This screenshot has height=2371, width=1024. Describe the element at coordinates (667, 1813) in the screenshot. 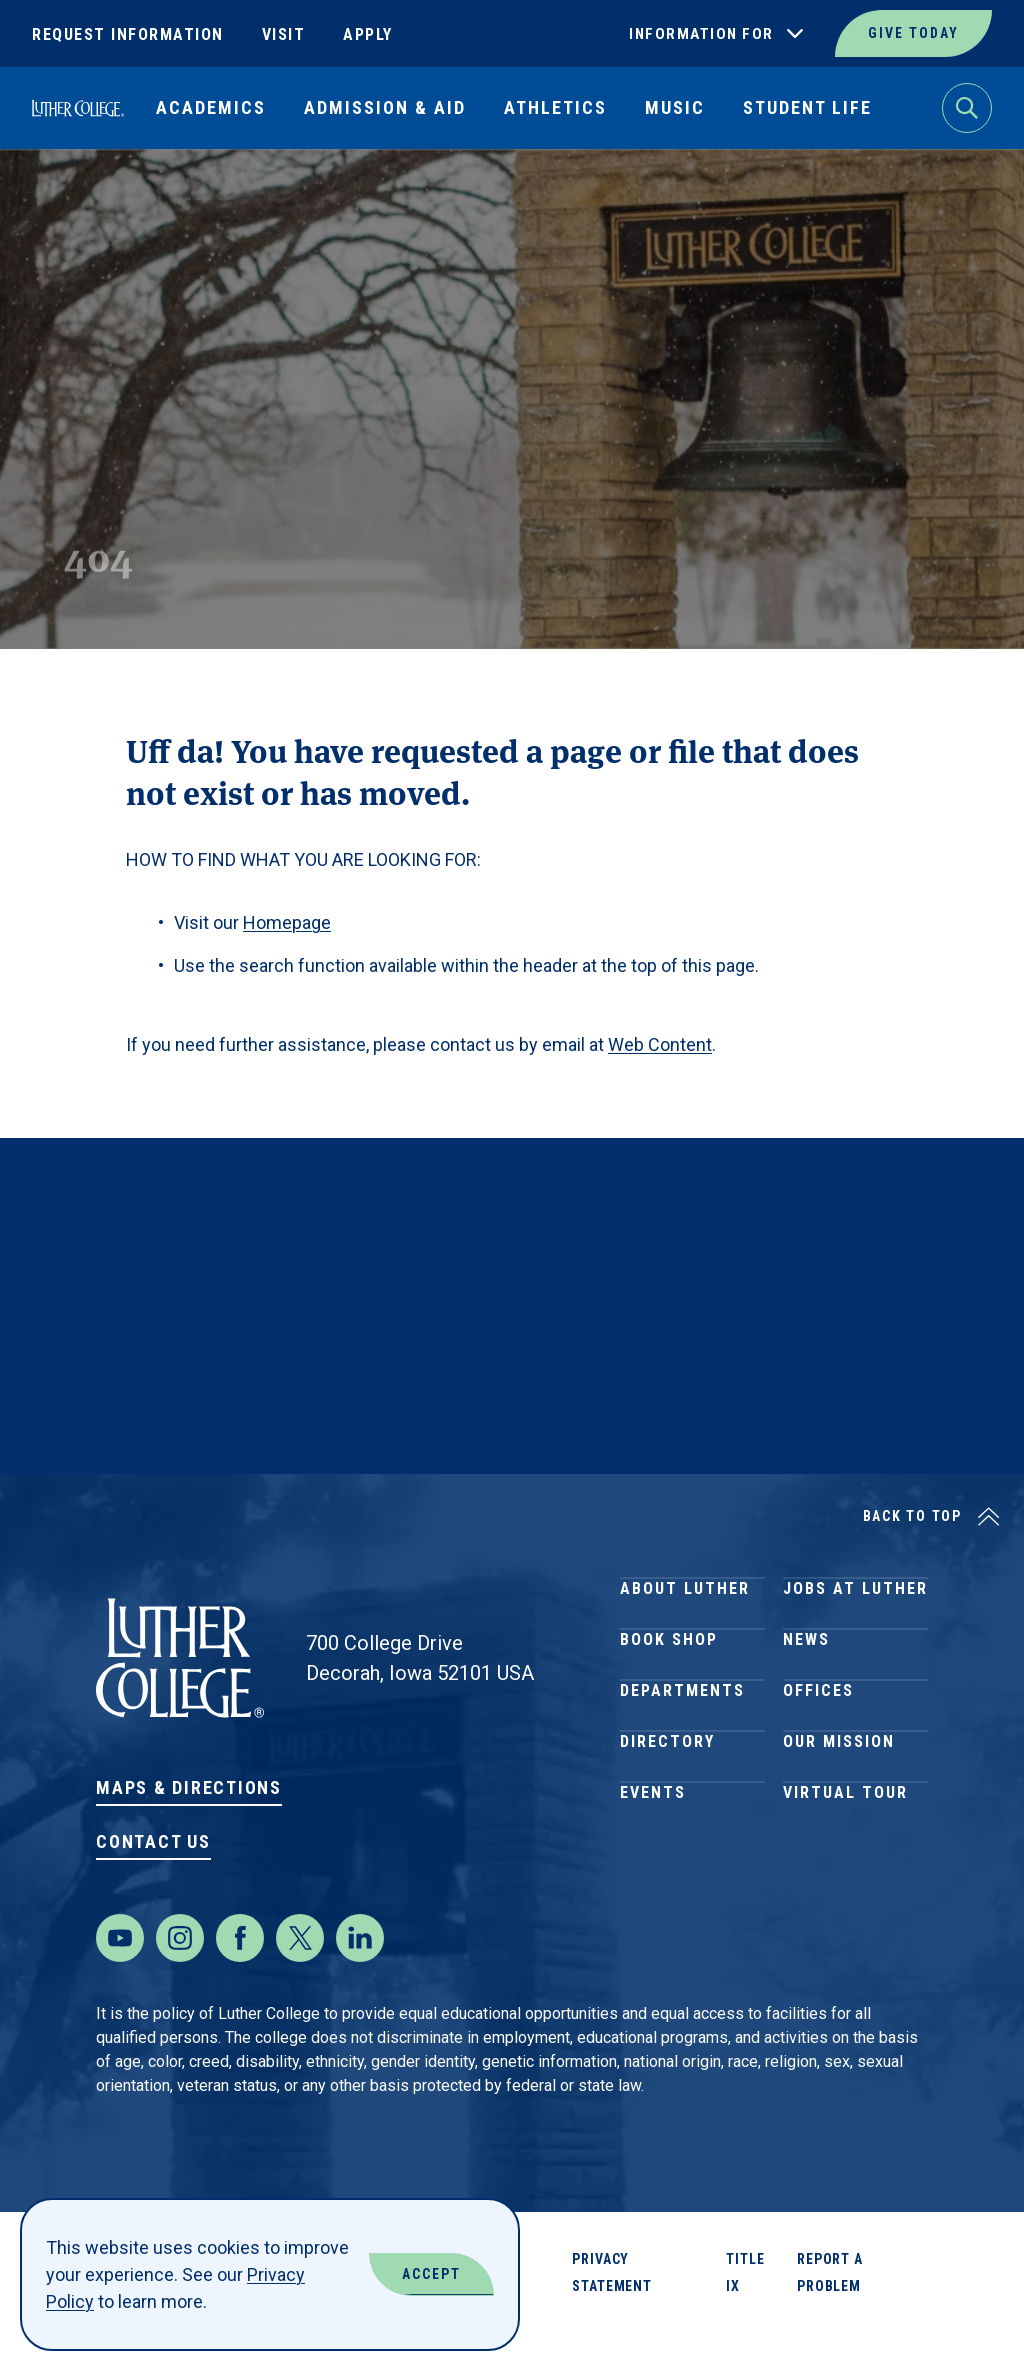

I see `Directory` at that location.